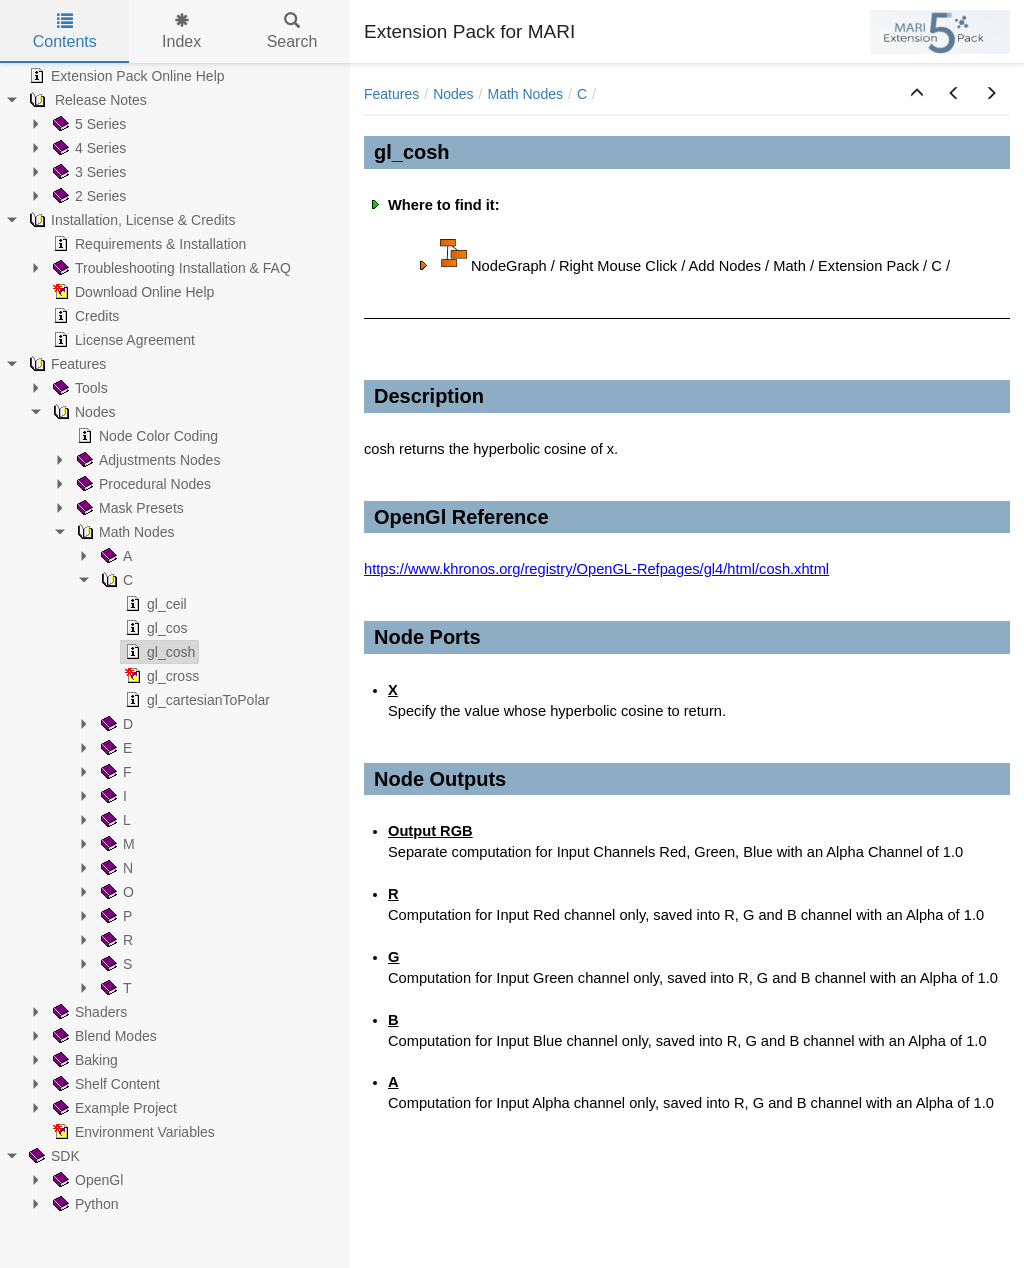 The height and width of the screenshot is (1268, 1024). What do you see at coordinates (391, 94) in the screenshot?
I see `Features` at bounding box center [391, 94].